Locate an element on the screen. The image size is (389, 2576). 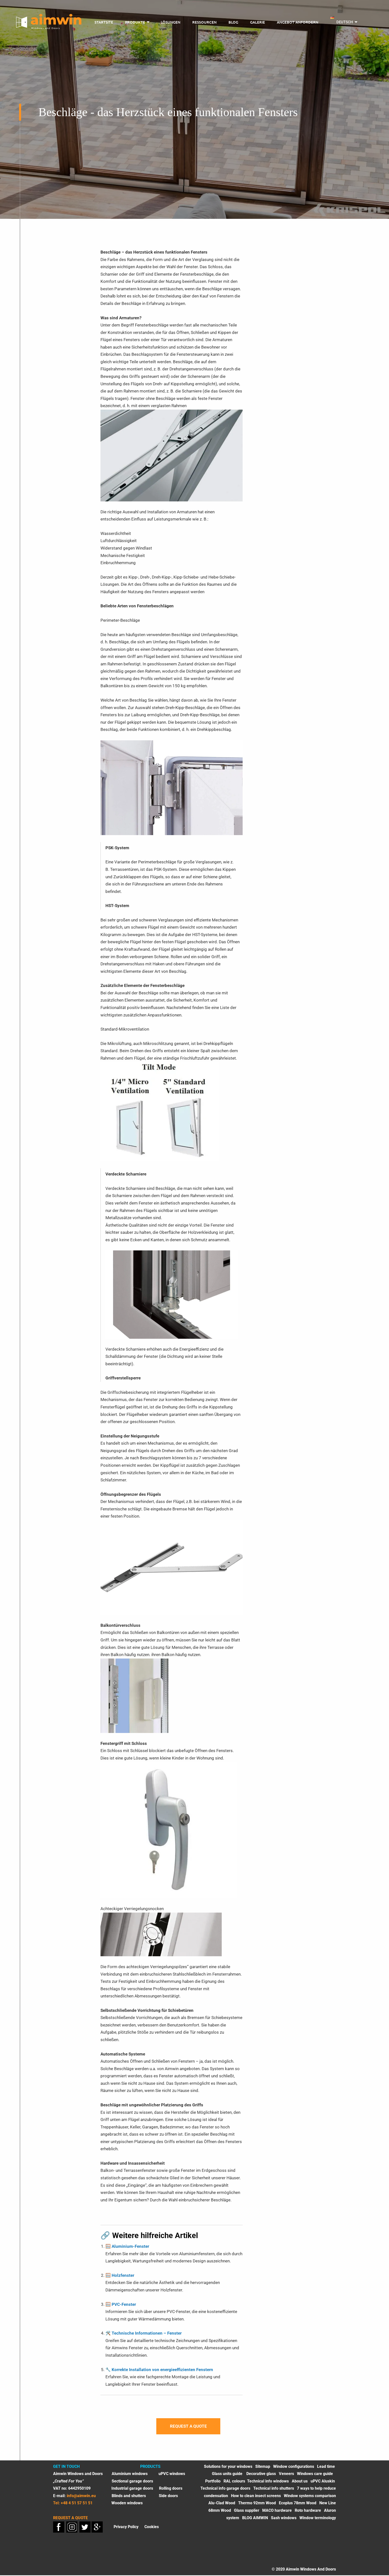
Glass supplier is located at coordinates (246, 2511).